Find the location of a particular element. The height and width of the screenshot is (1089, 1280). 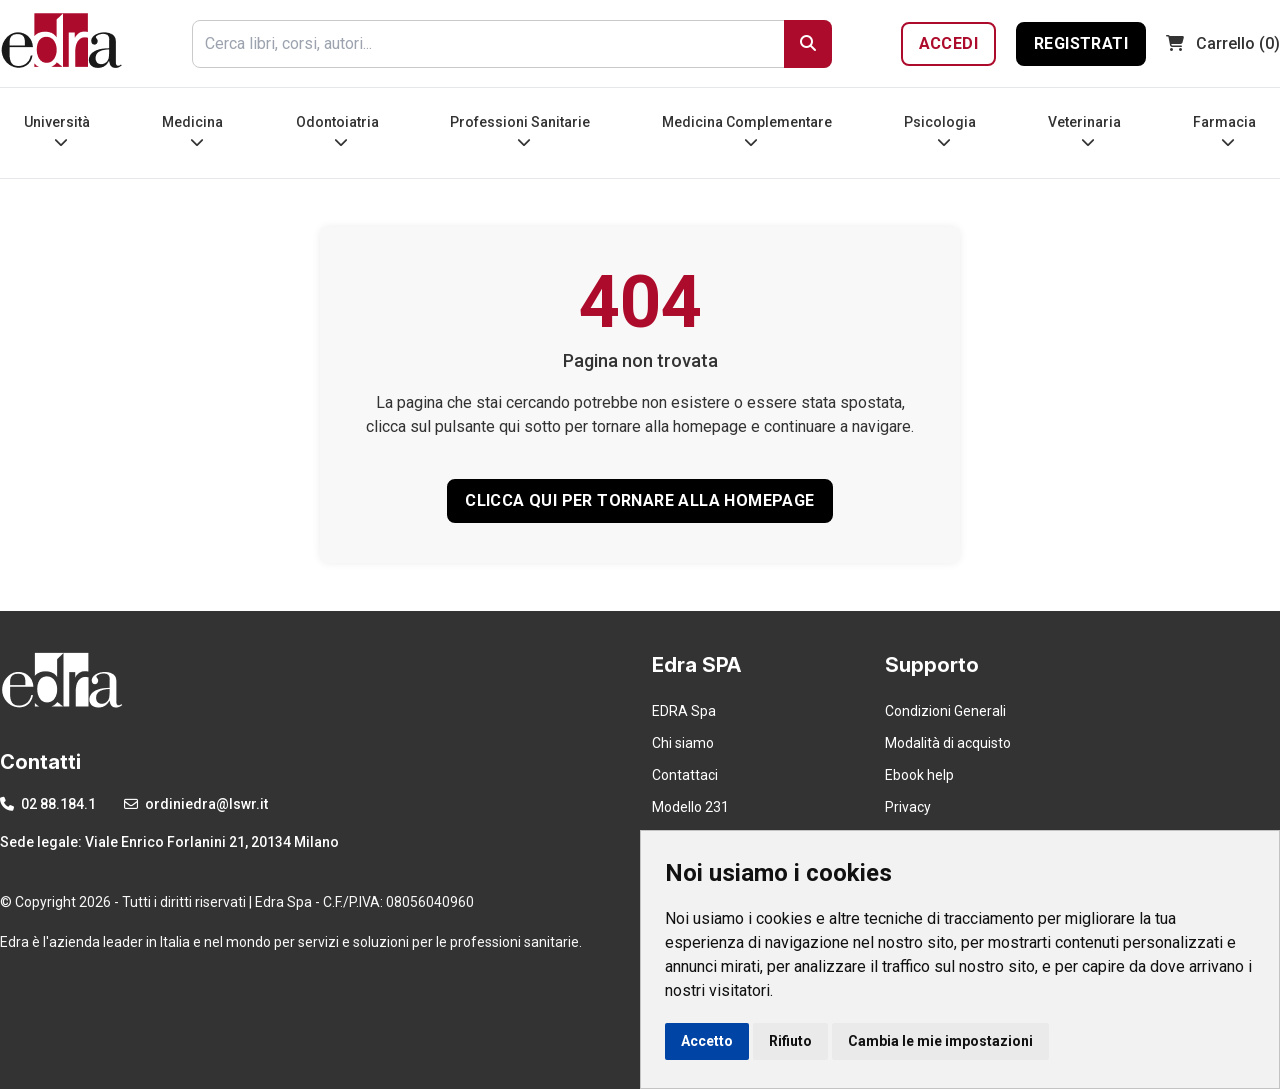

Medicina Complementare is located at coordinates (747, 131).